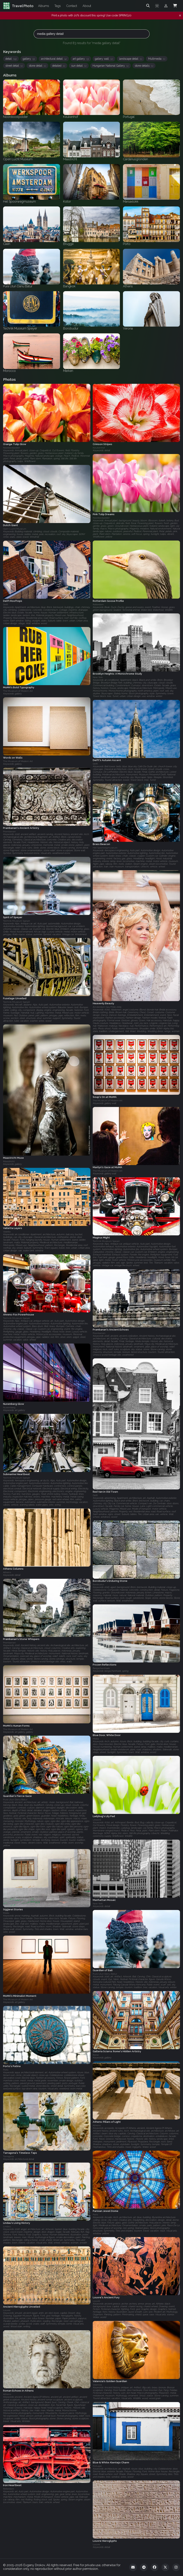  Describe the element at coordinates (98, 1584) in the screenshot. I see `Borobudur` at that location.